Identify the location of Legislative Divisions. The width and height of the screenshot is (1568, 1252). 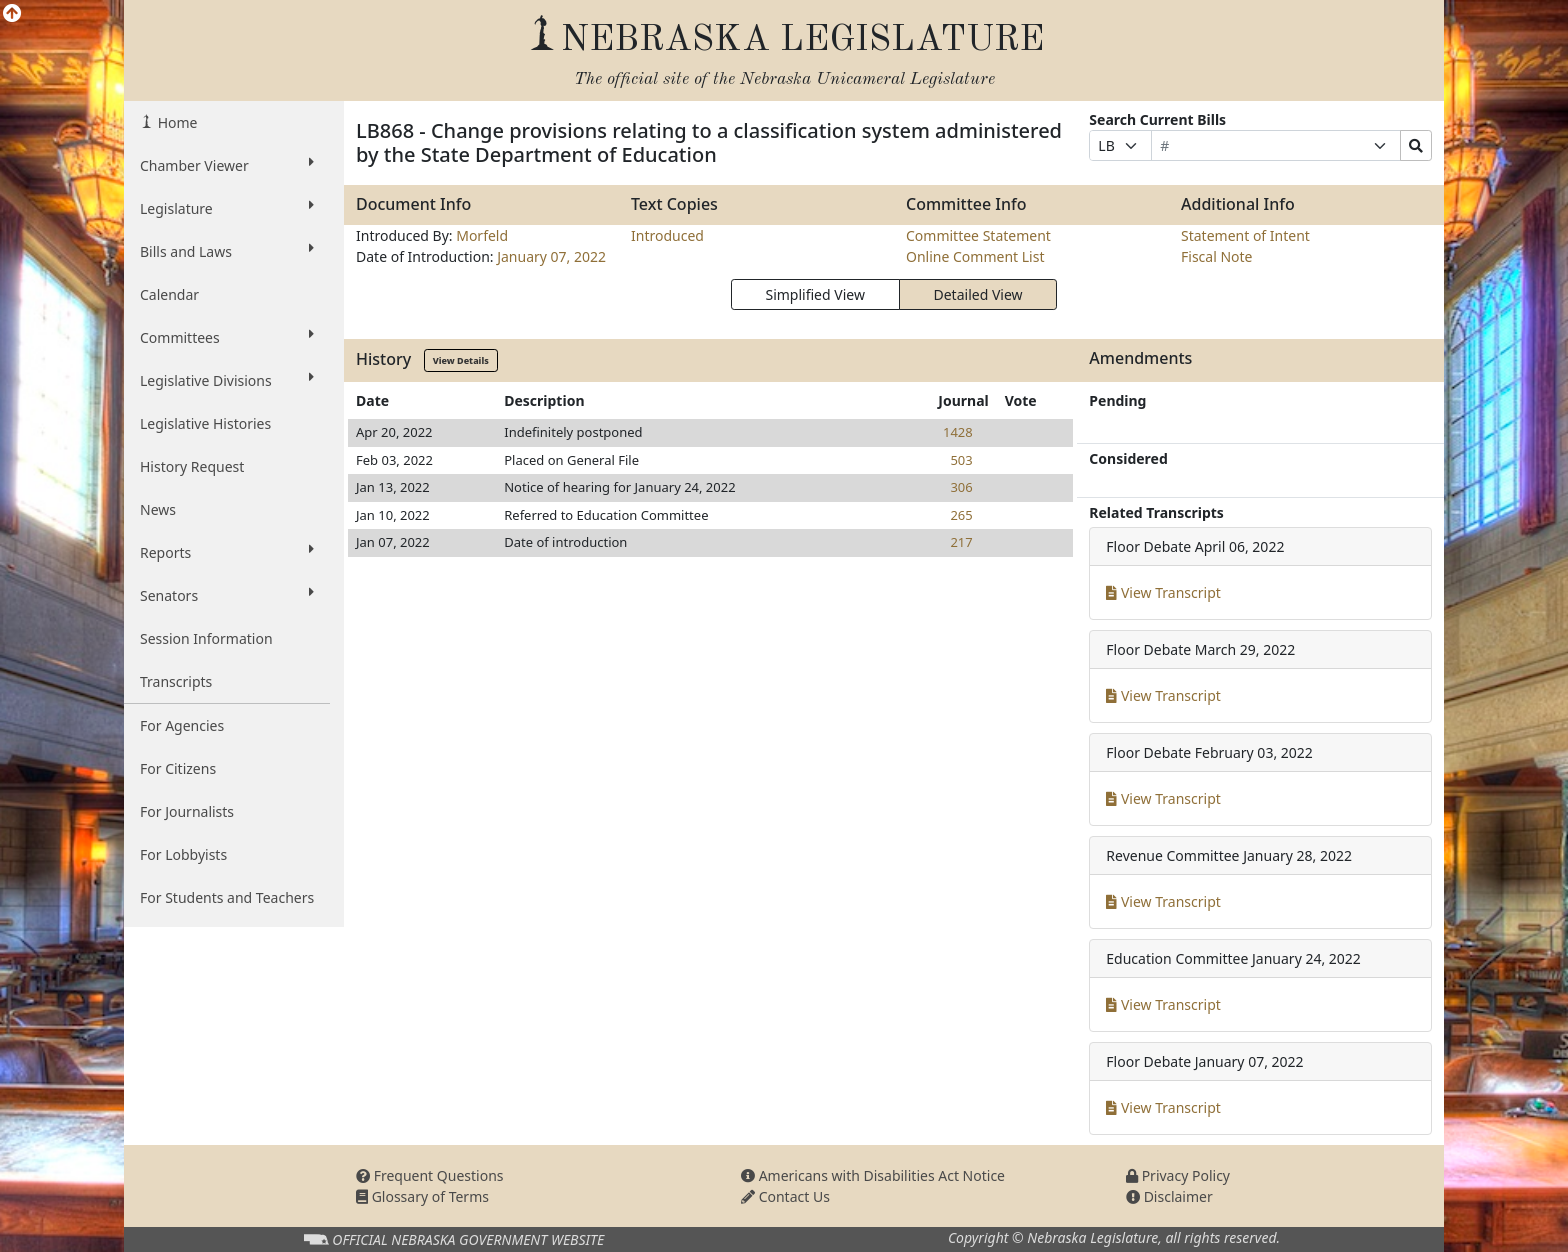
(227, 380).